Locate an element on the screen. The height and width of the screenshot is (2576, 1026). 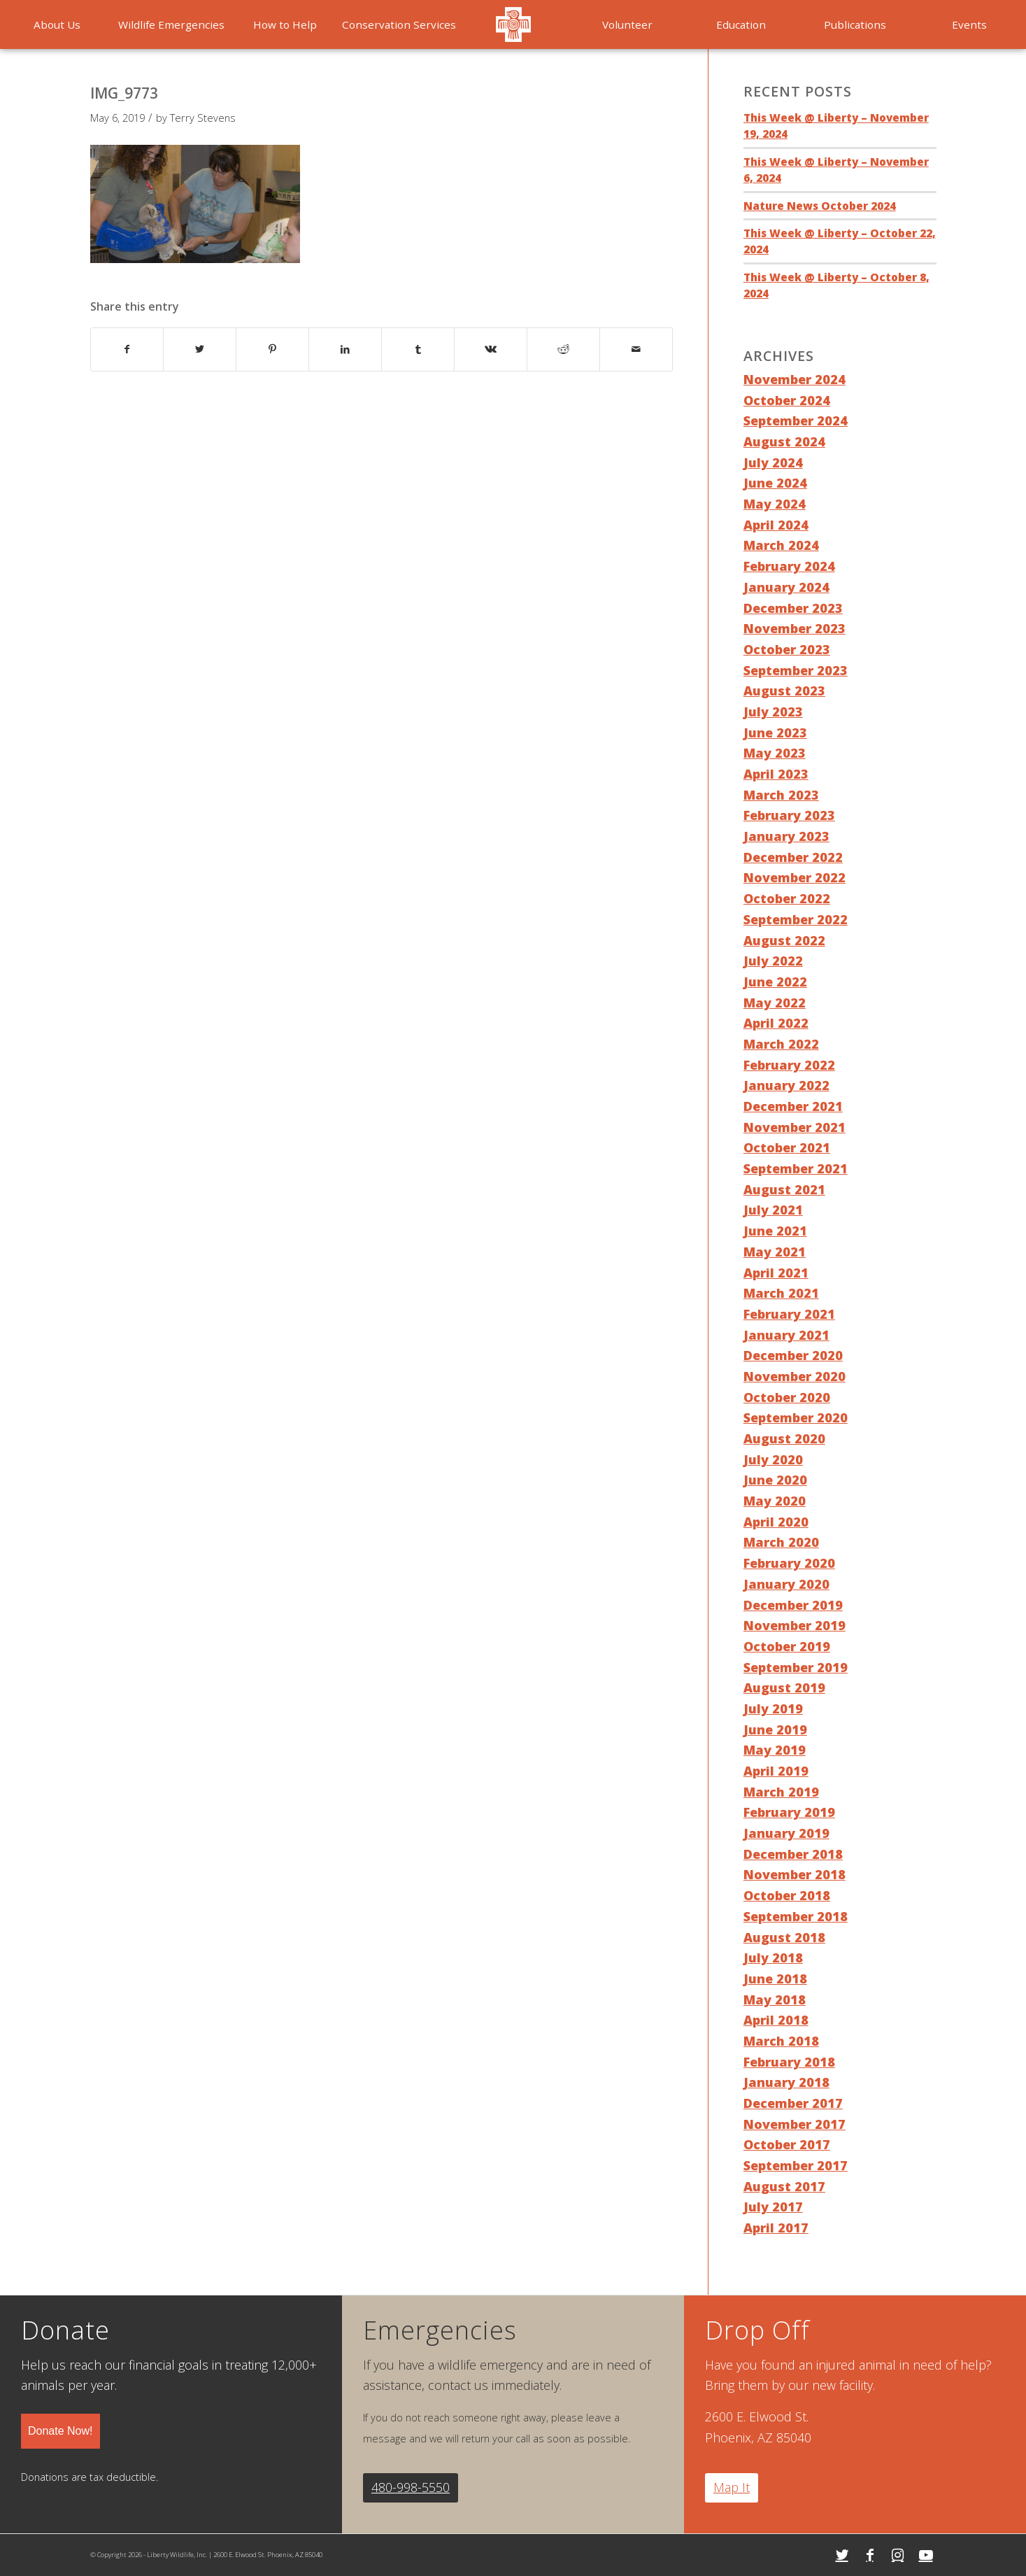
January 2021 is located at coordinates (786, 1334).